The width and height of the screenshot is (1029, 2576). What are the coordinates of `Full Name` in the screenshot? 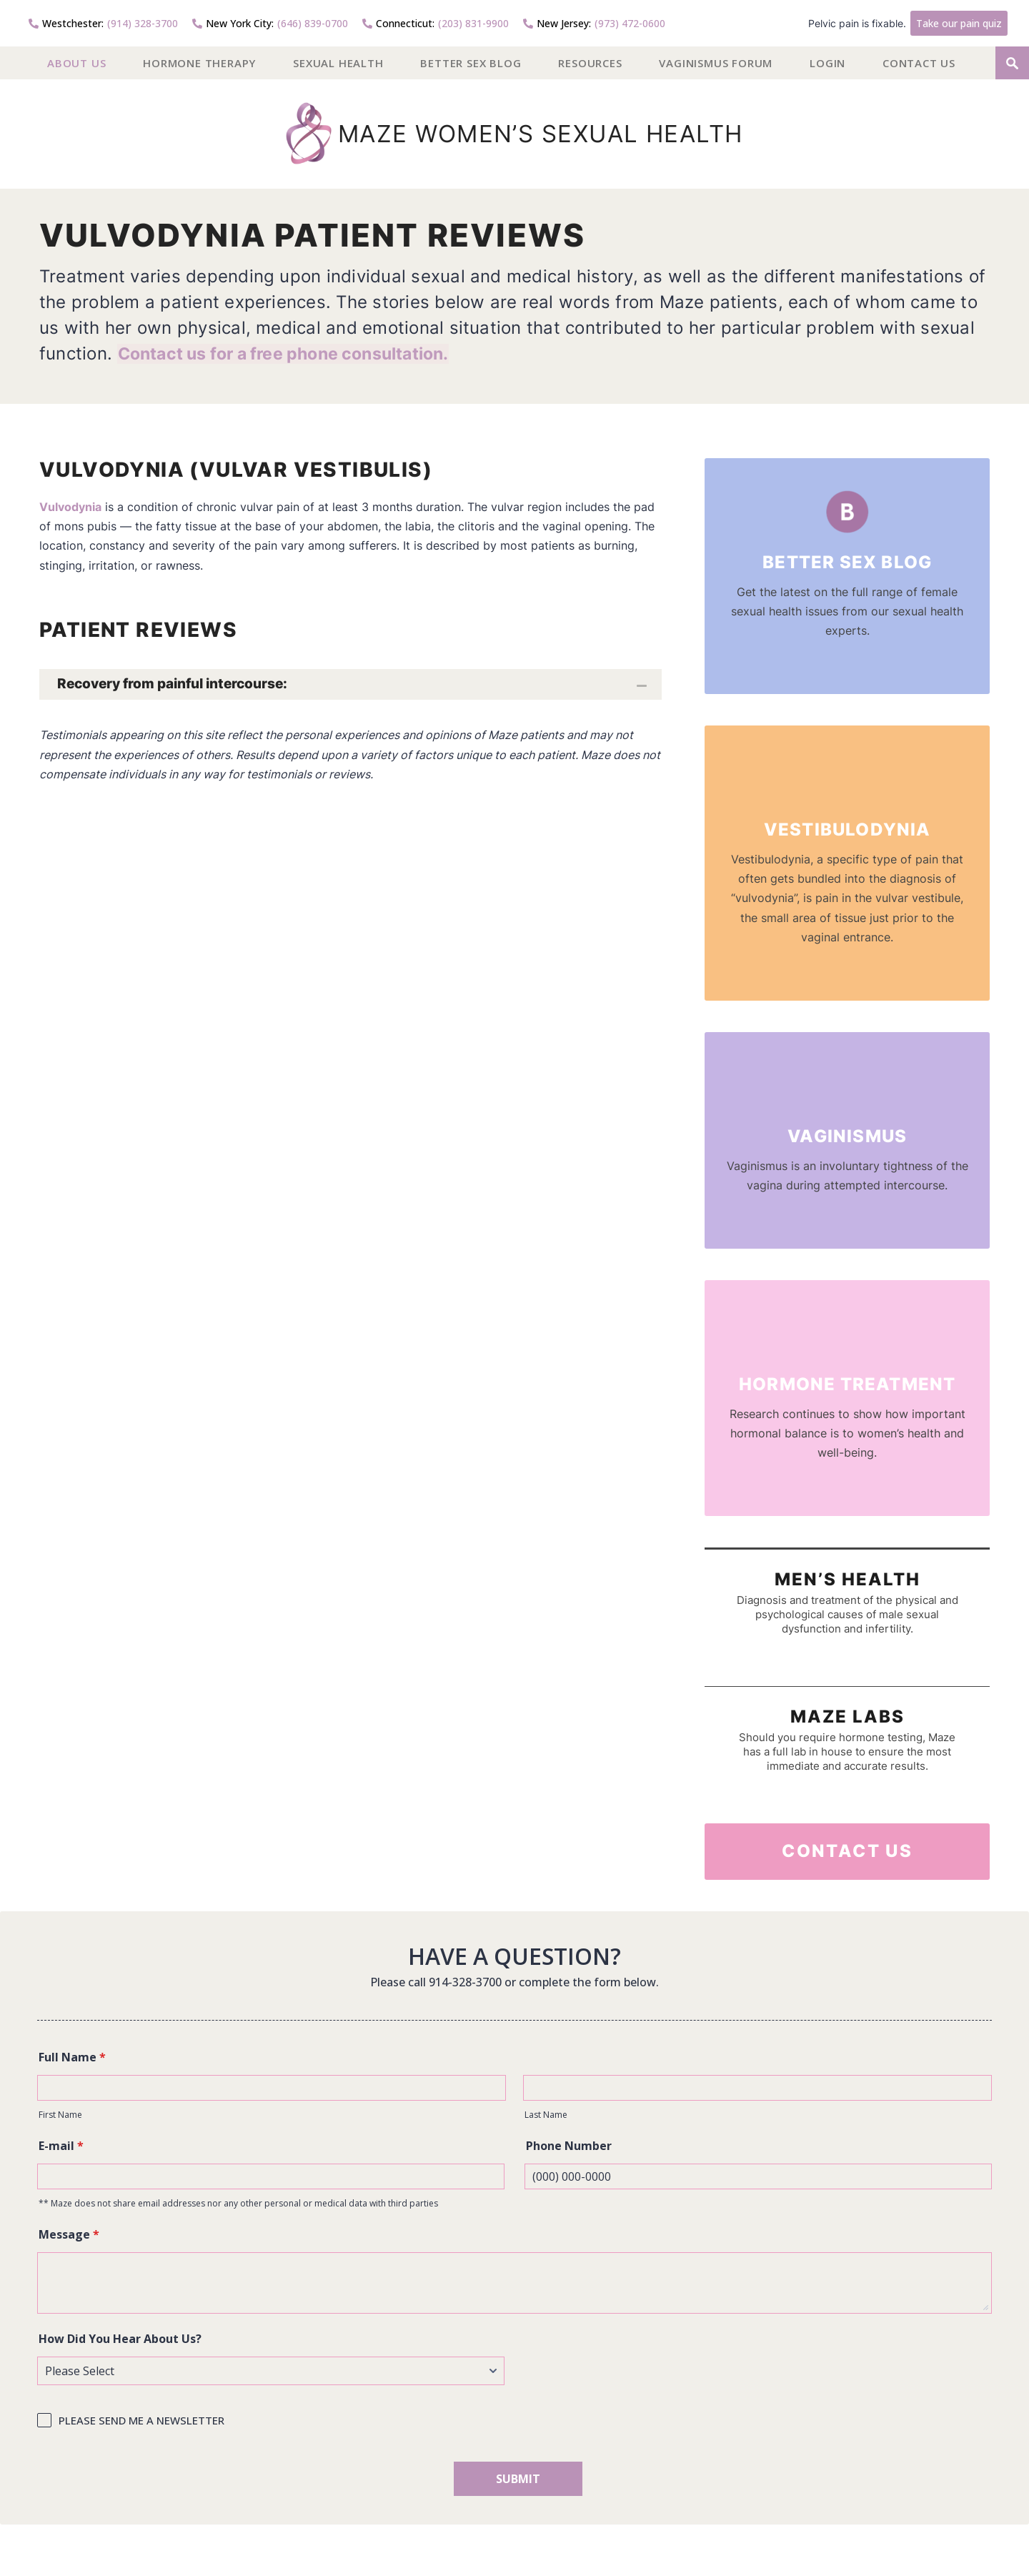 It's located at (72, 2057).